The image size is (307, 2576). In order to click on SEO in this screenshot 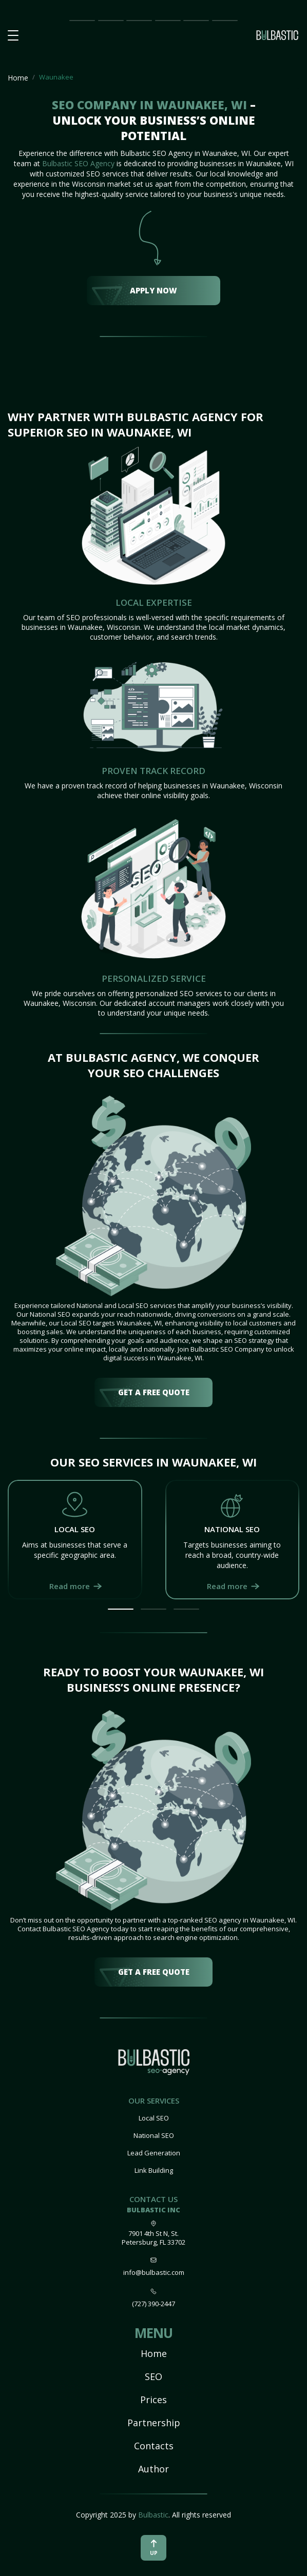, I will do `click(153, 2376)`.